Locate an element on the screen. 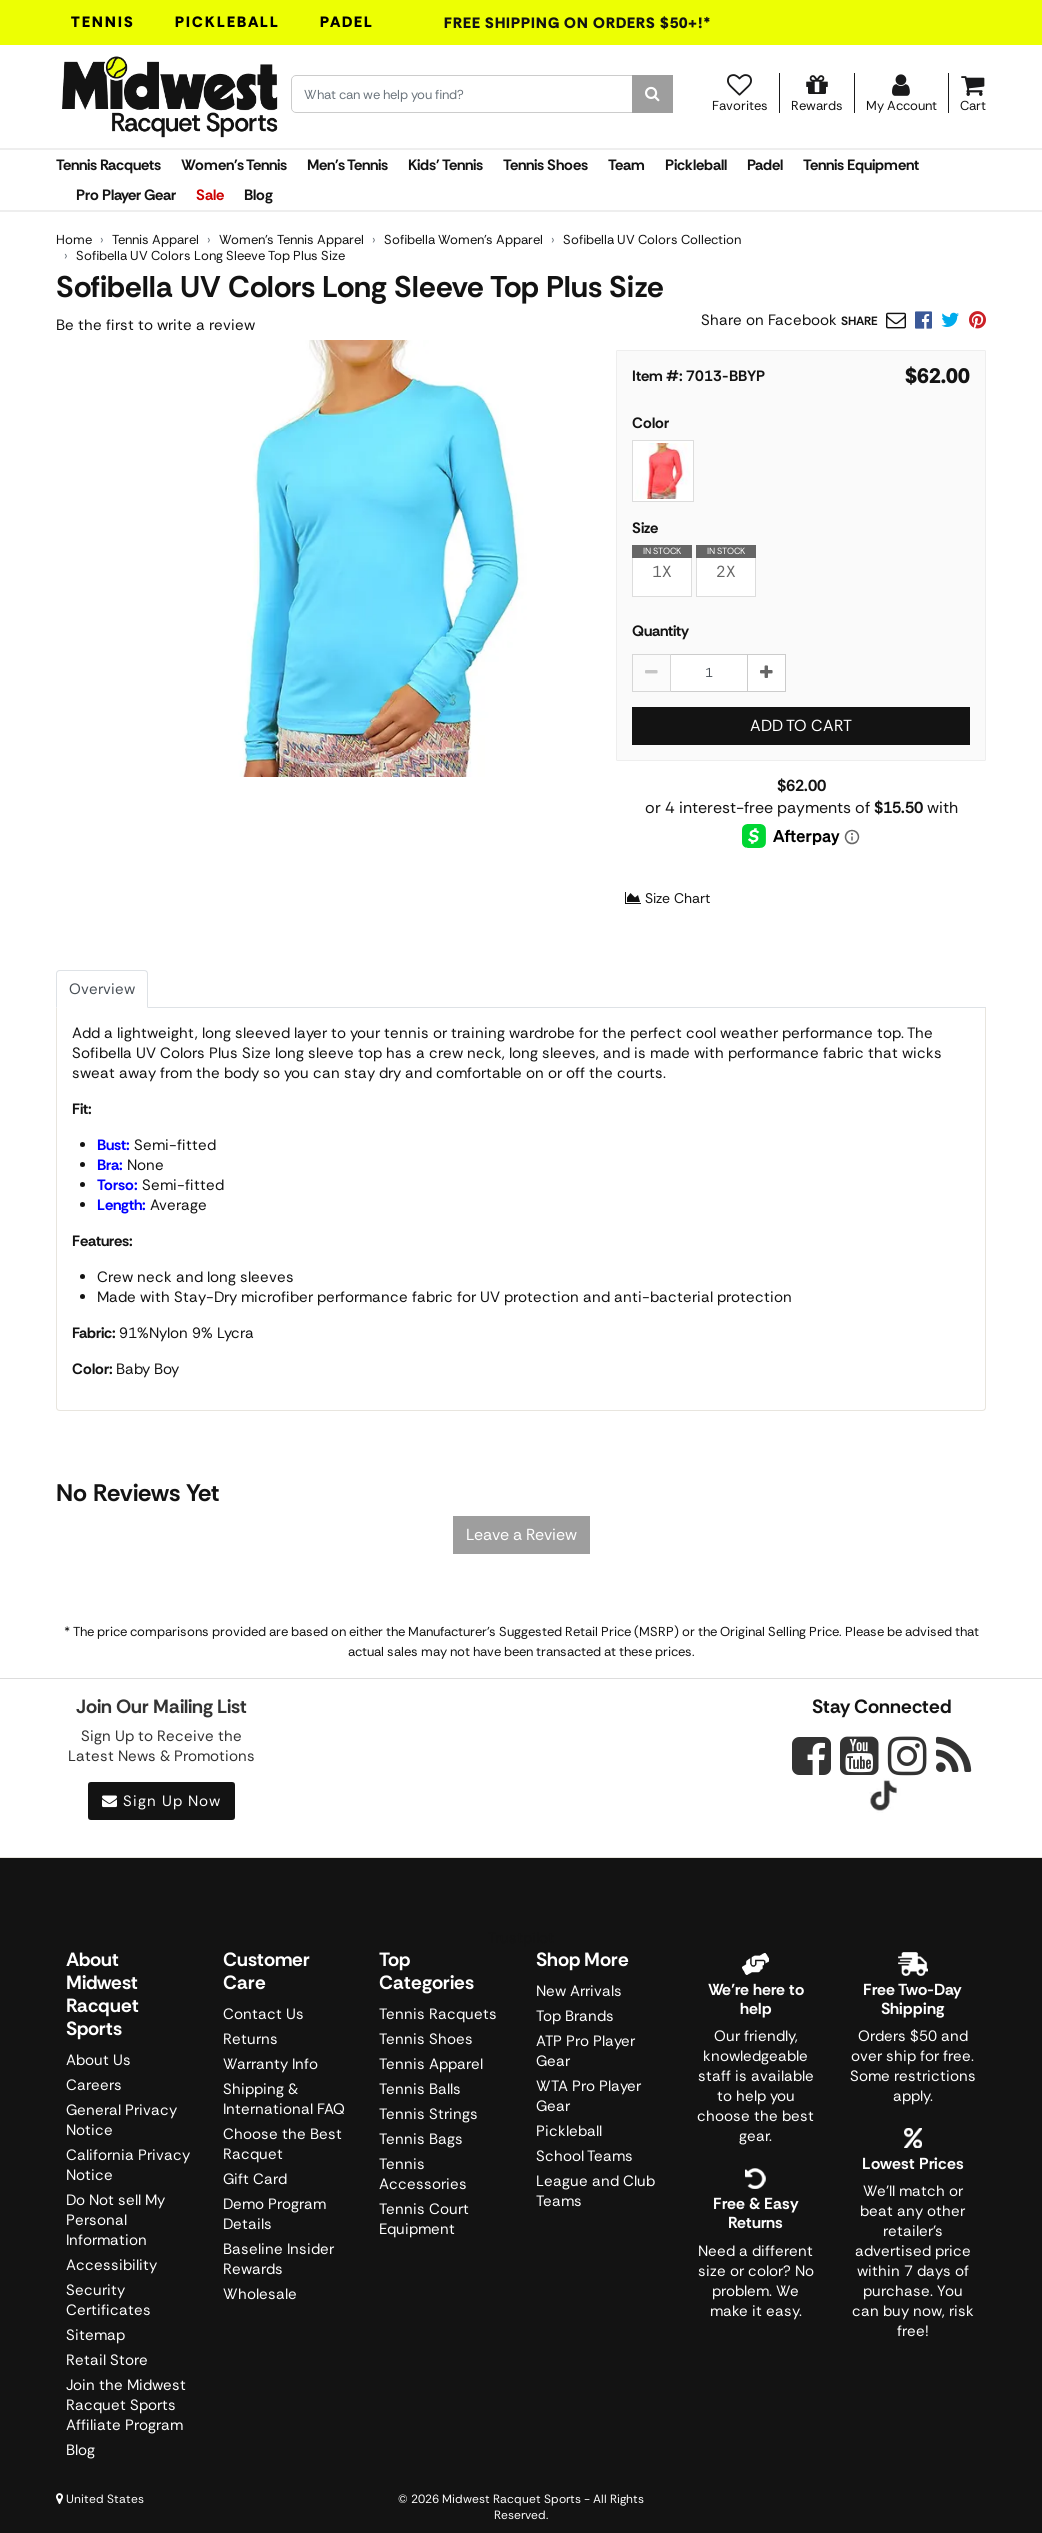  Join the Midwest Racquet Sports Affiliate Program is located at coordinates (126, 2405).